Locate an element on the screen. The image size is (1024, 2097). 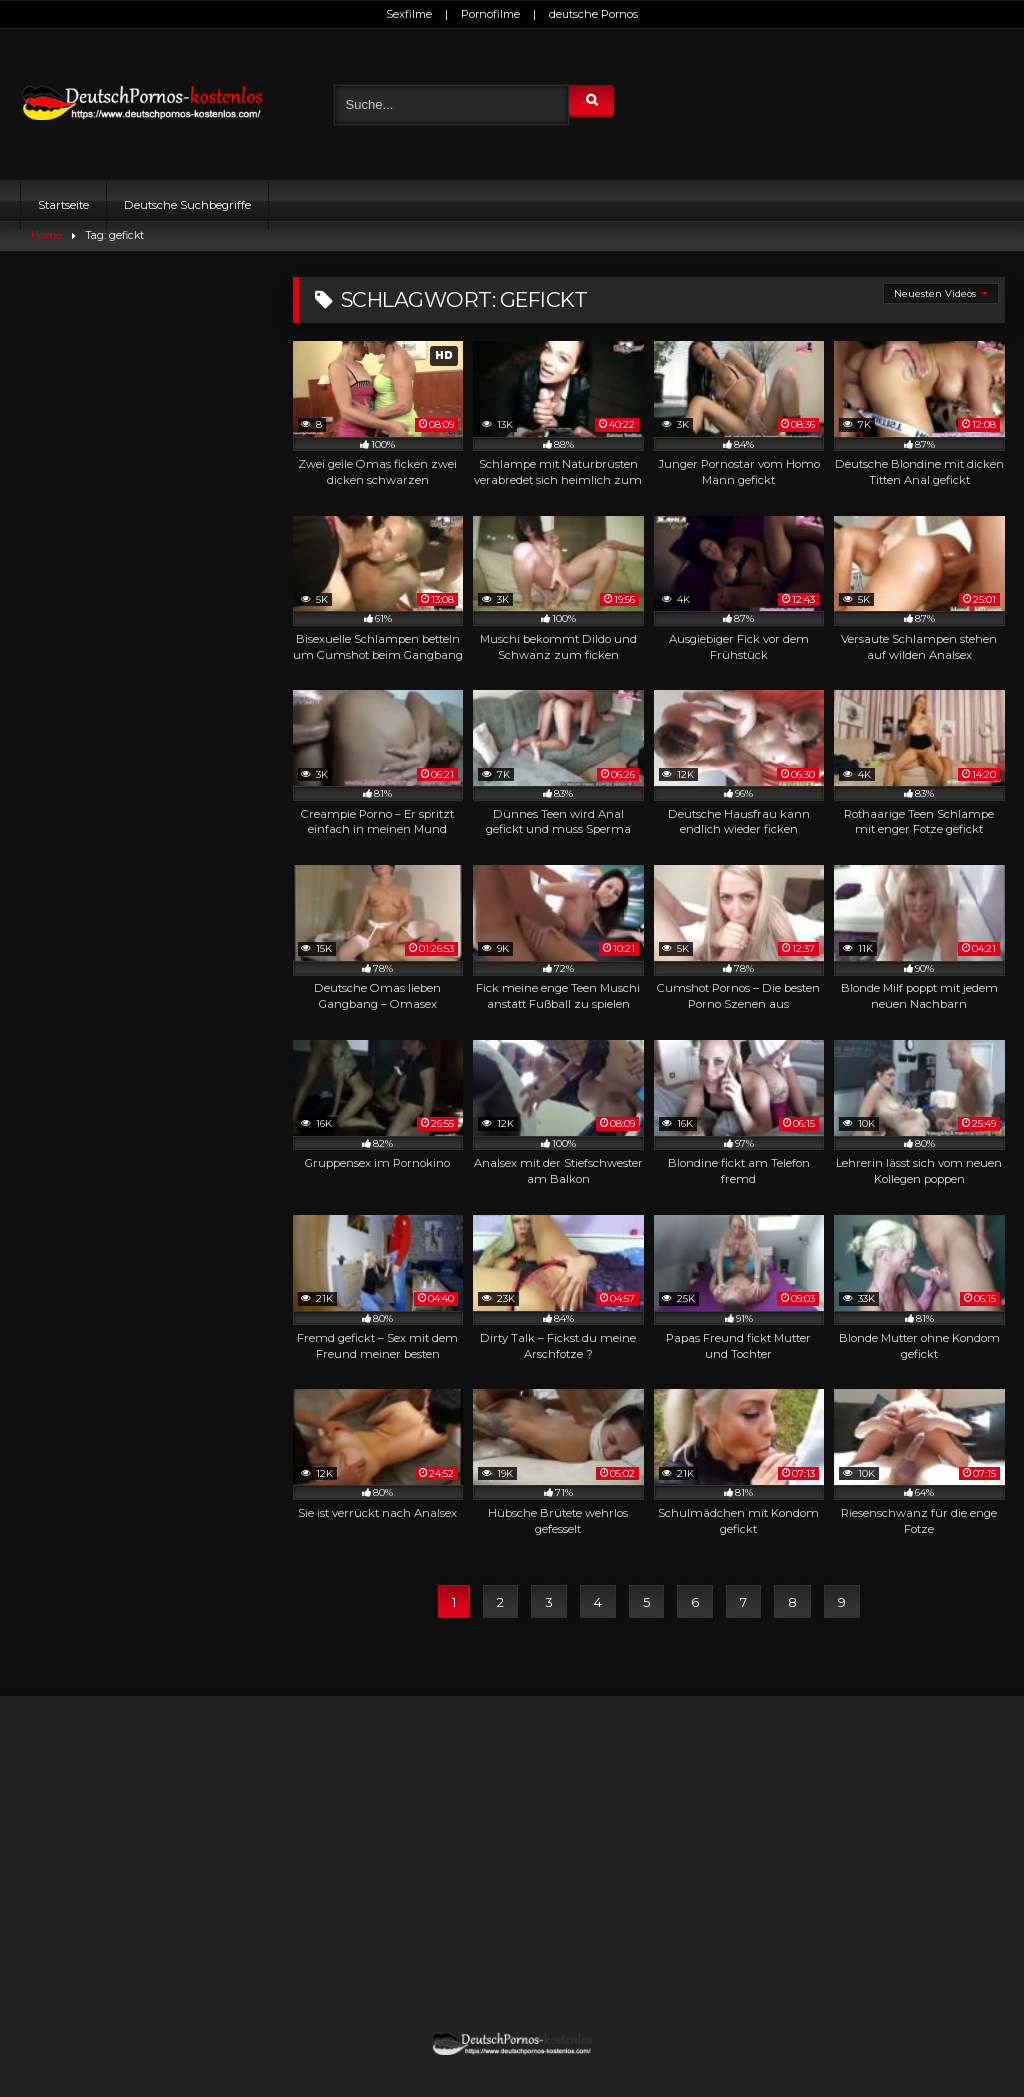
Pornofilme is located at coordinates (490, 14).